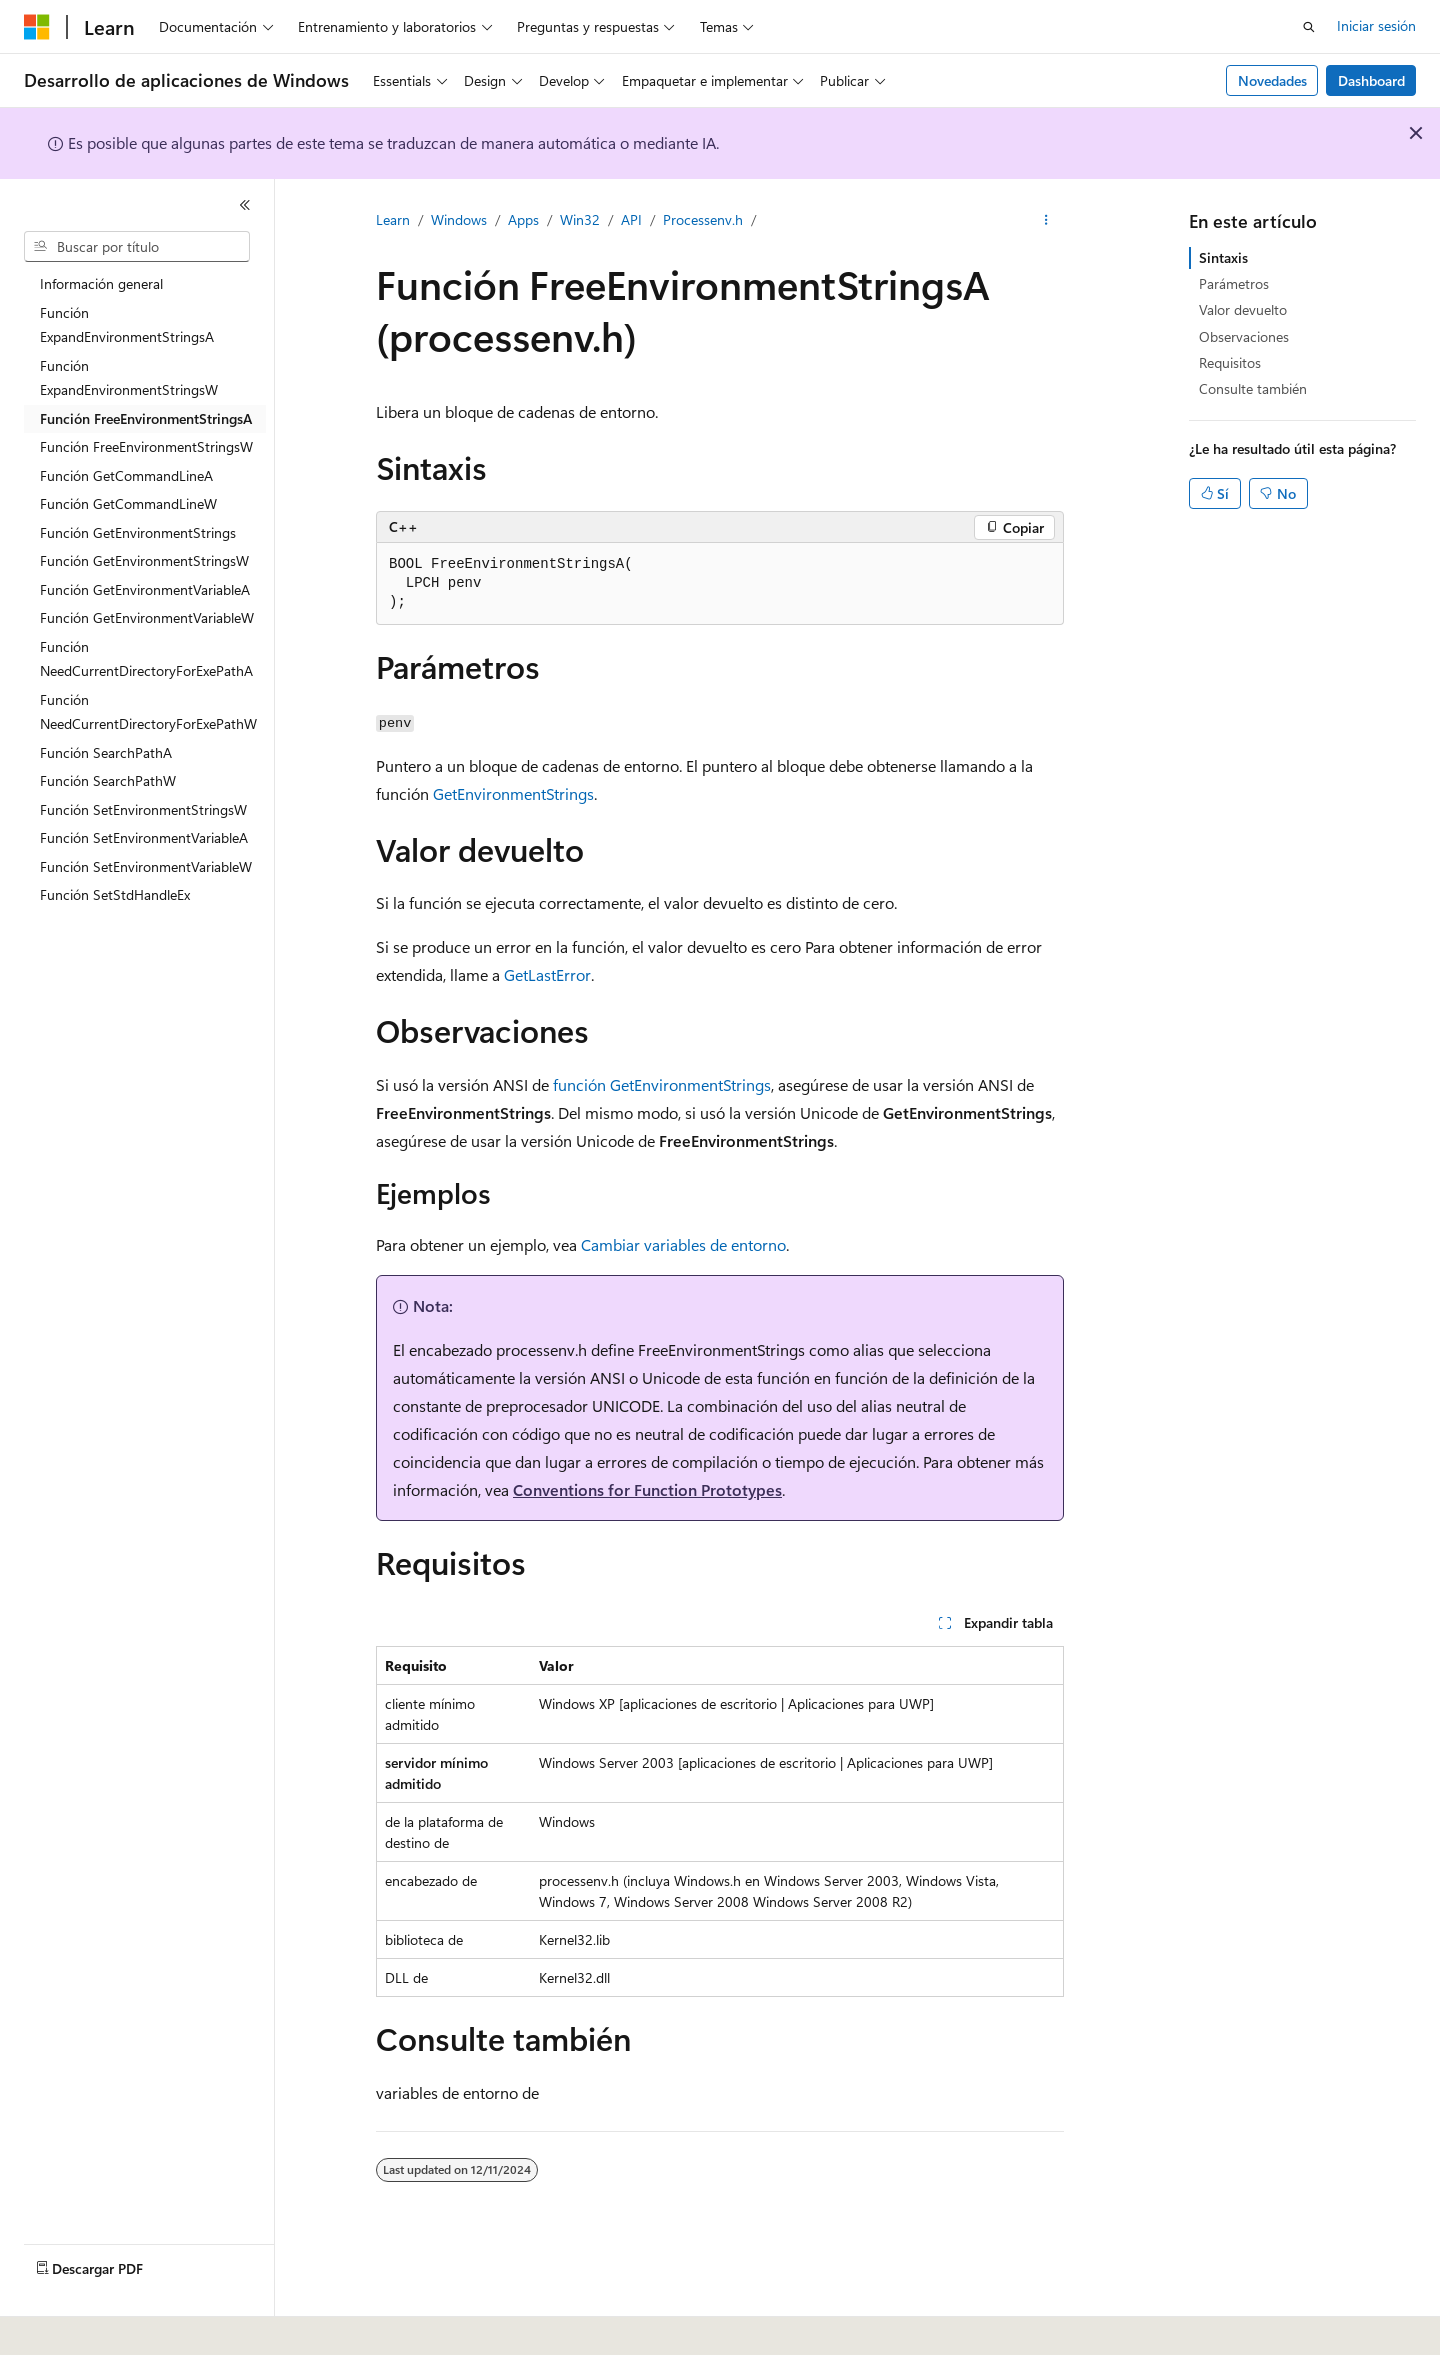 The height and width of the screenshot is (2355, 1440). What do you see at coordinates (1376, 25) in the screenshot?
I see `Iniciar sesión` at bounding box center [1376, 25].